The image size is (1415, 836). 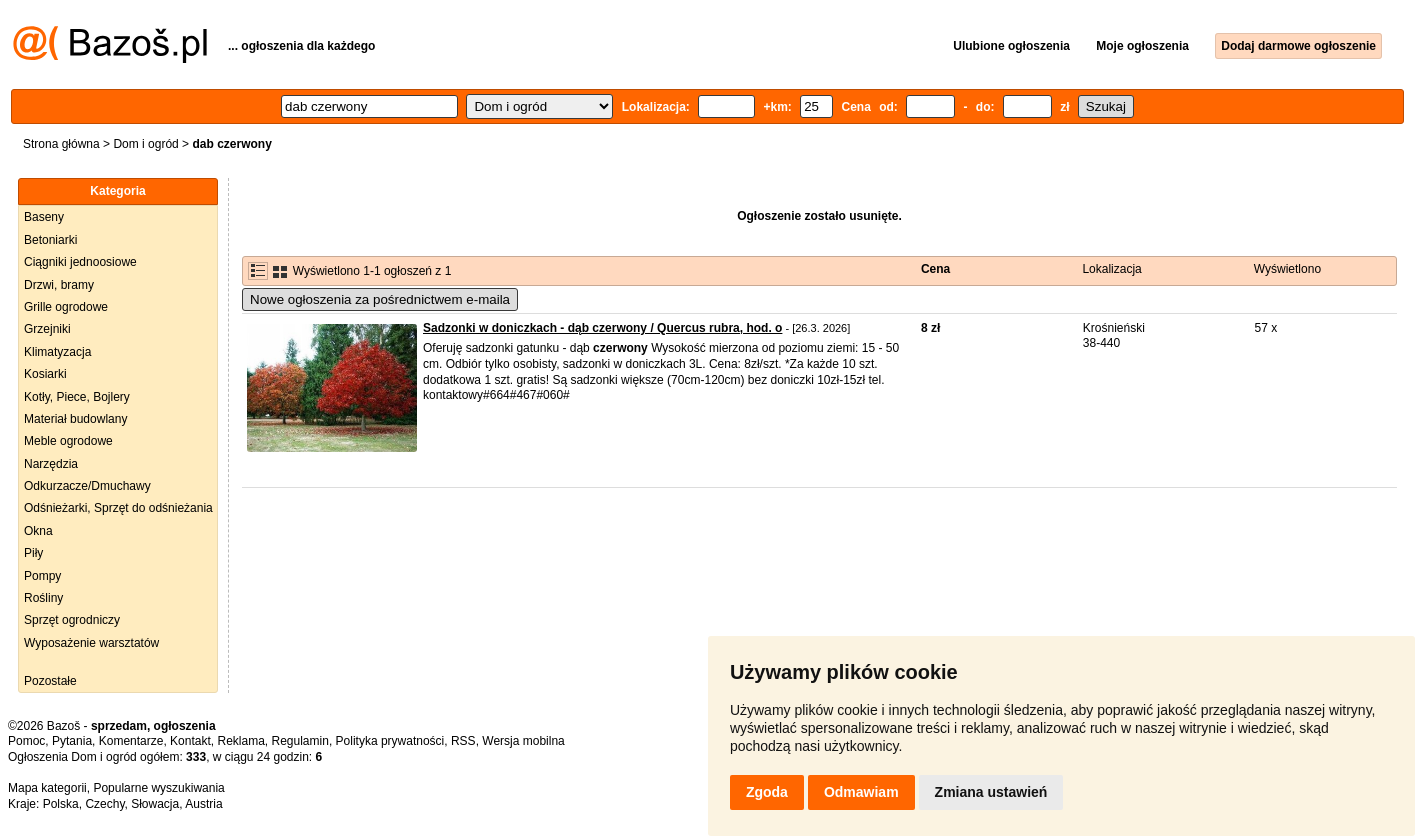 I want to click on Piły, so click(x=33, y=553).